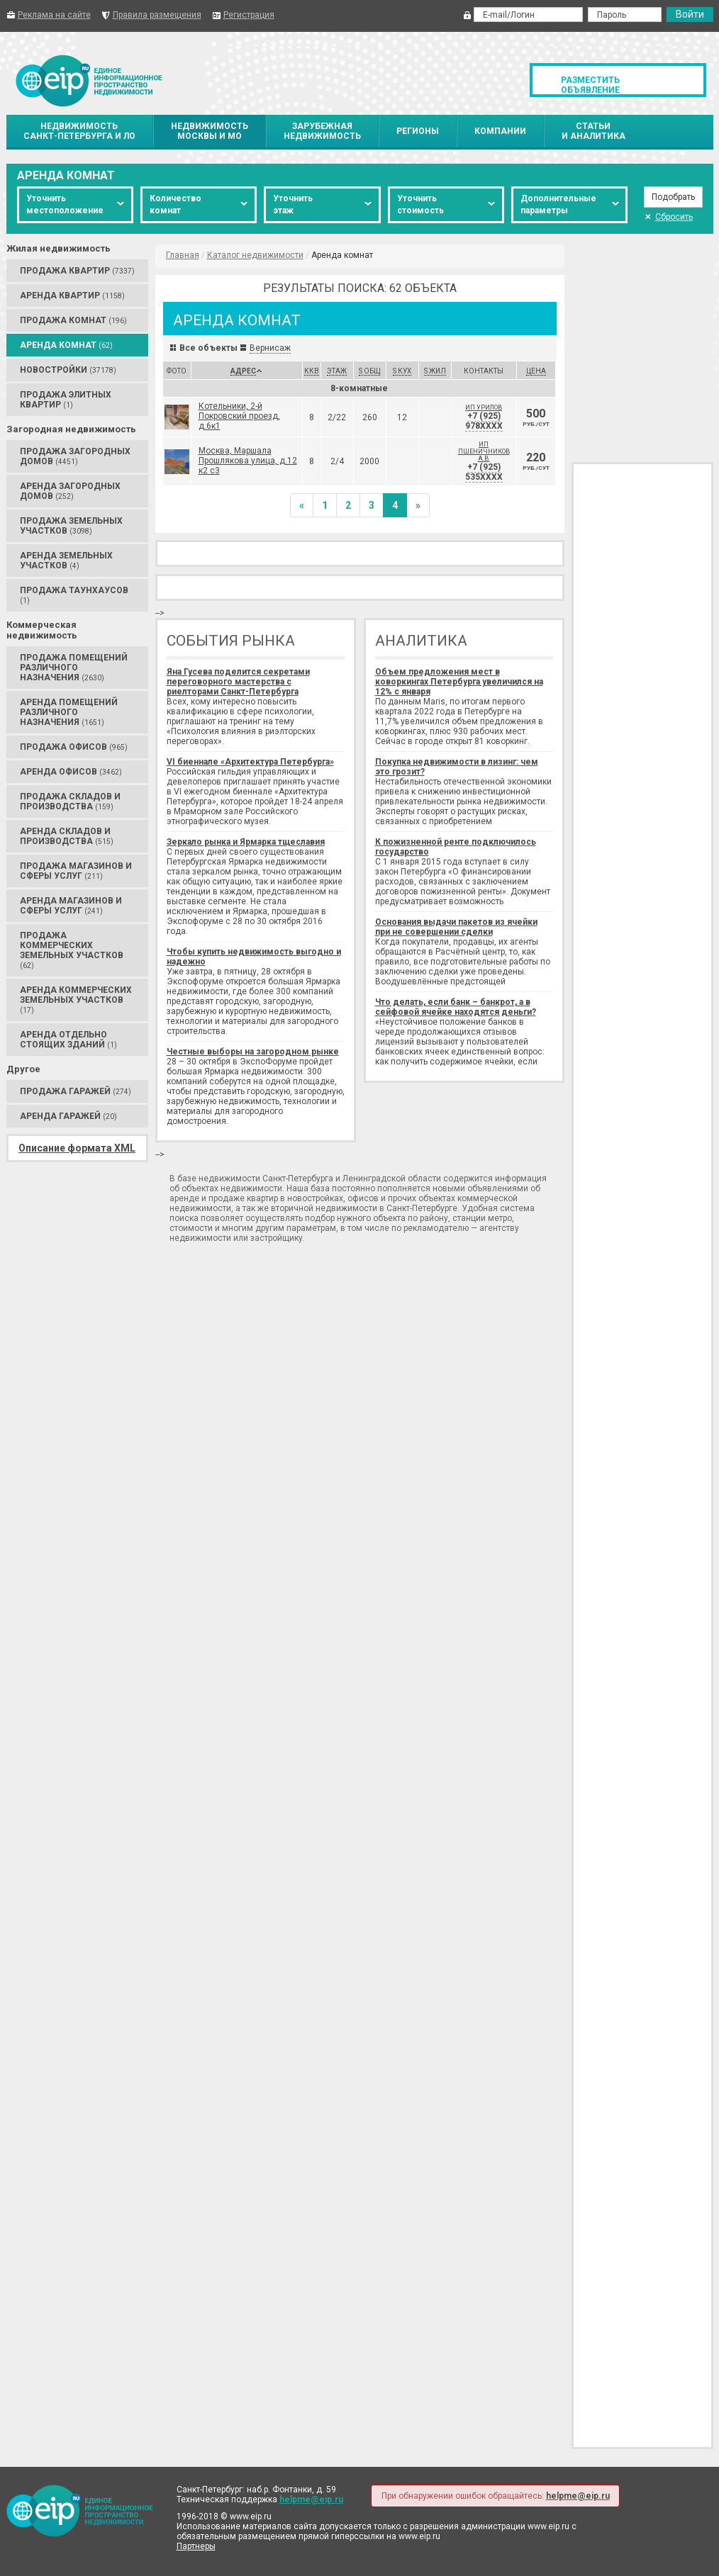  I want to click on Разместить объявление, so click(590, 85).